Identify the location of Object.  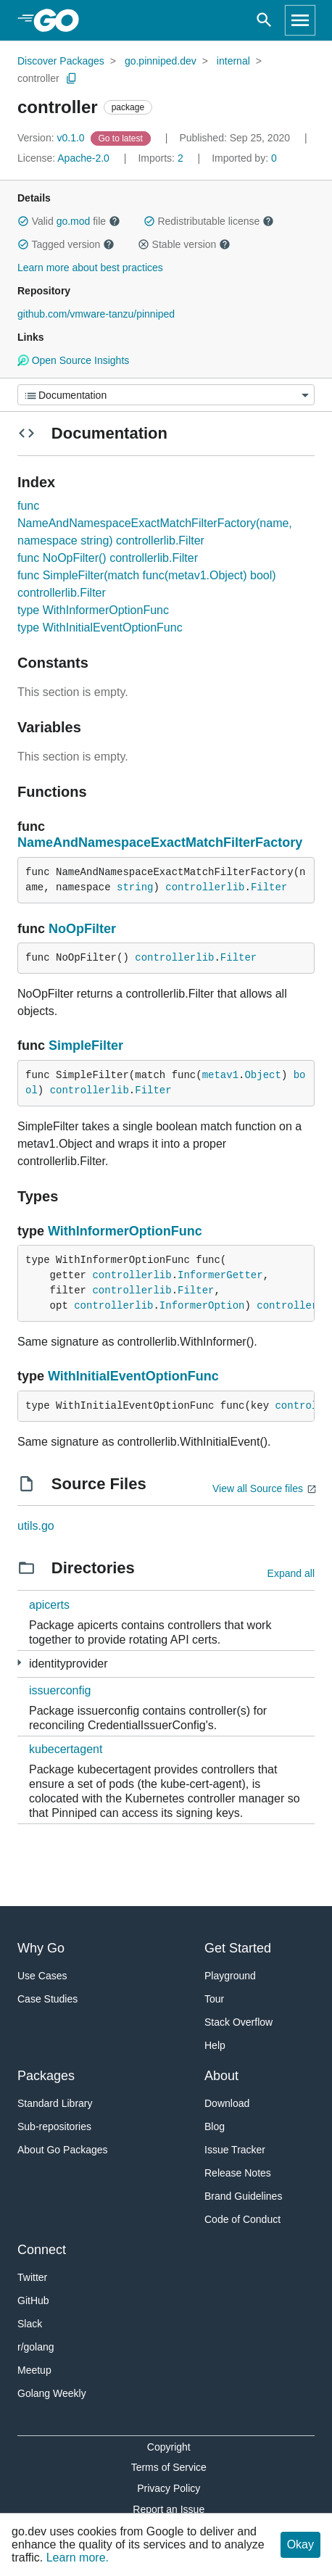
(262, 1075).